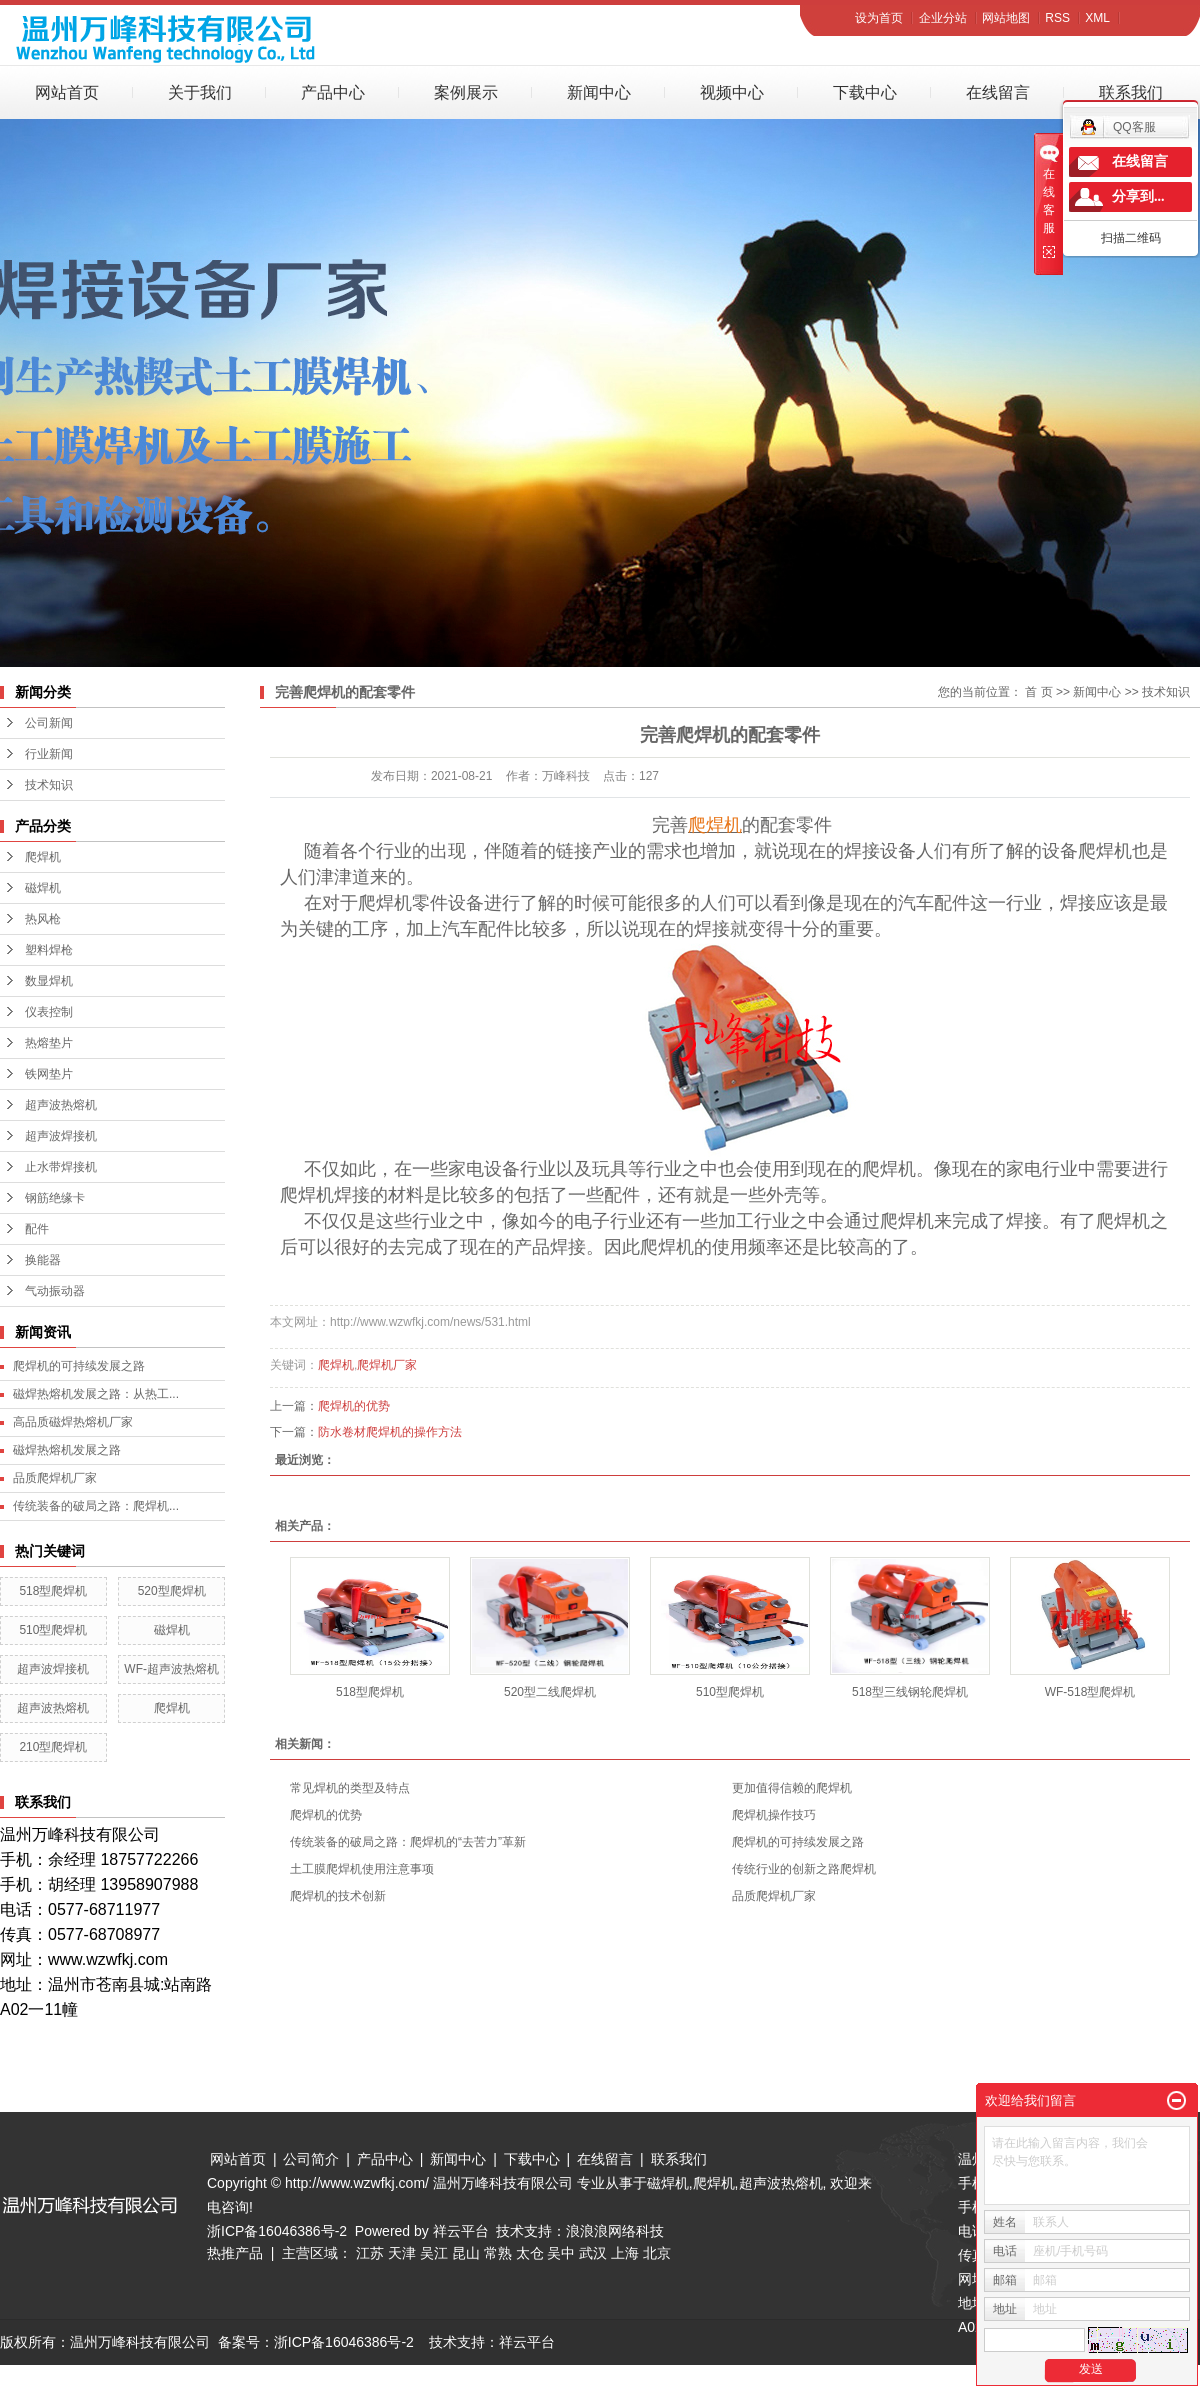 The height and width of the screenshot is (2387, 1200). I want to click on 518型爬焊机, so click(53, 1591).